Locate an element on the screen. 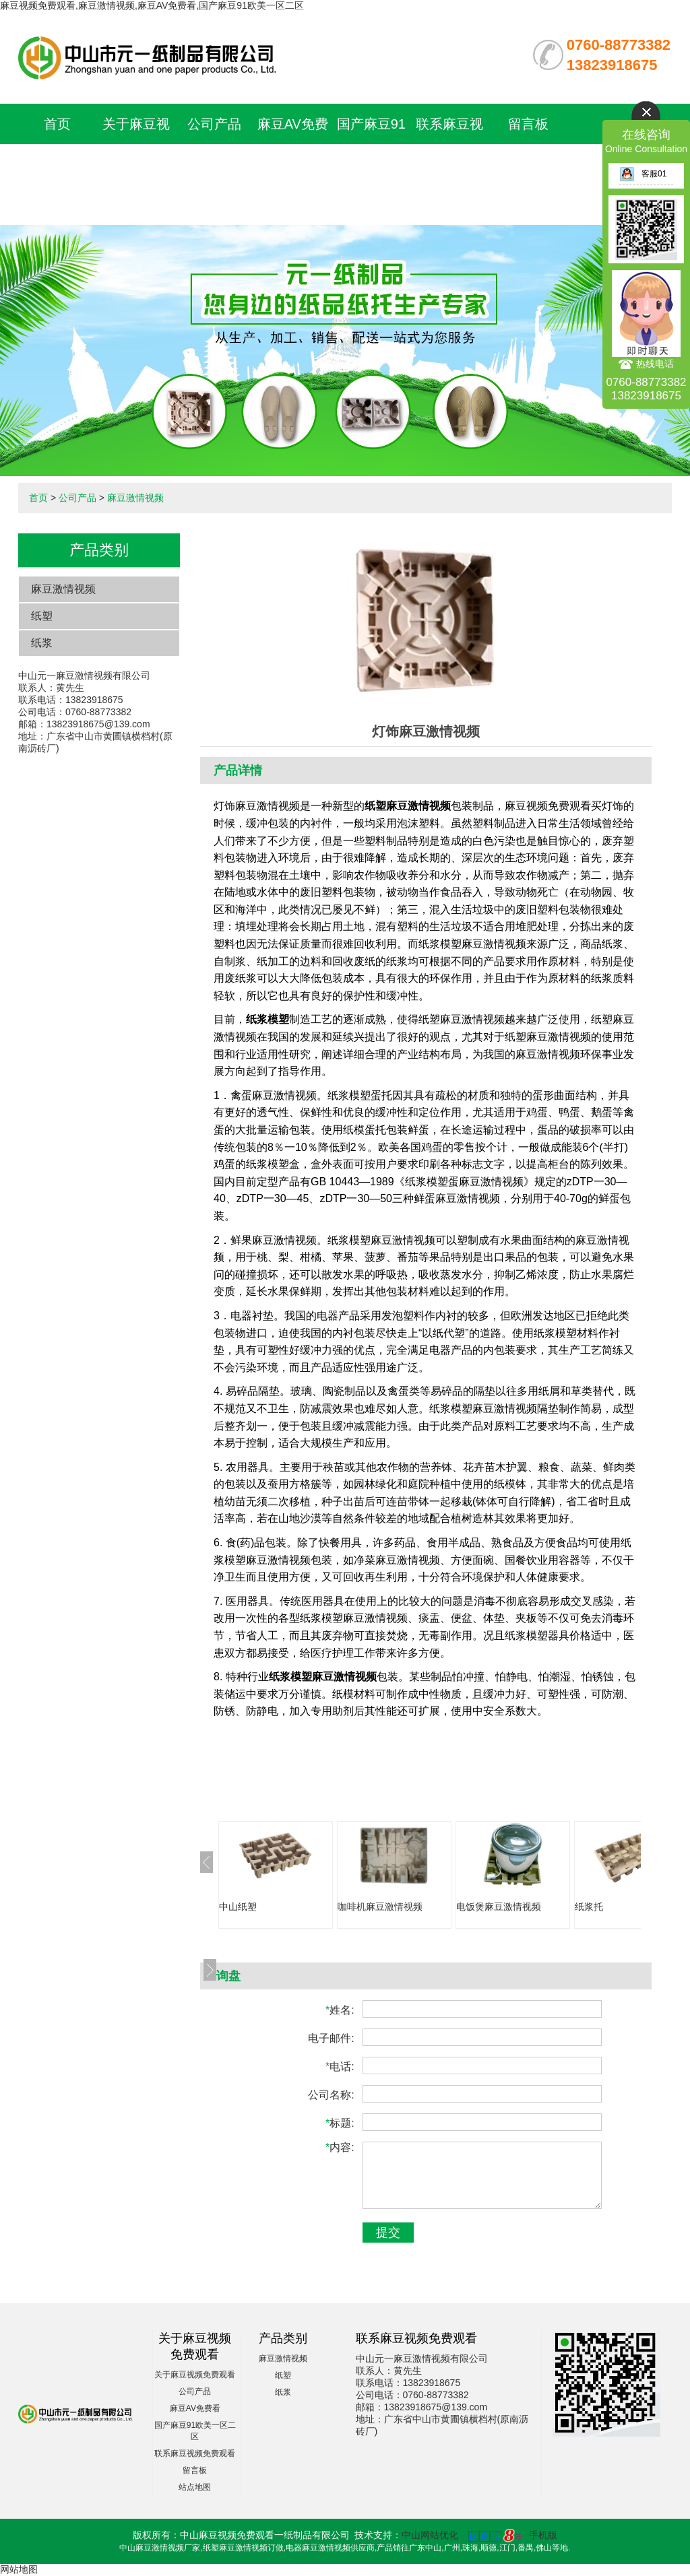 Image resolution: width=690 pixels, height=2576 pixels. 纸浆 is located at coordinates (42, 643).